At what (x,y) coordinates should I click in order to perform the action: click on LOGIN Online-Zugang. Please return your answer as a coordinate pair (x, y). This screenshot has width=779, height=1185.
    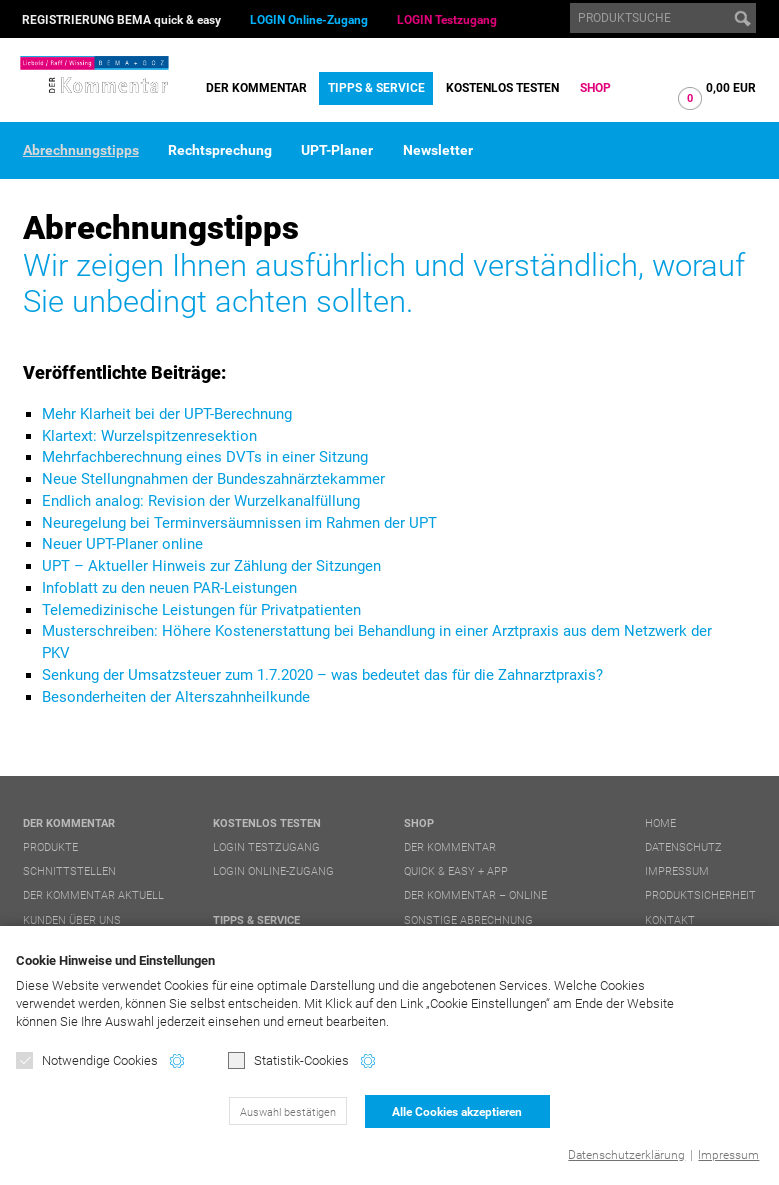
    Looking at the image, I should click on (309, 20).